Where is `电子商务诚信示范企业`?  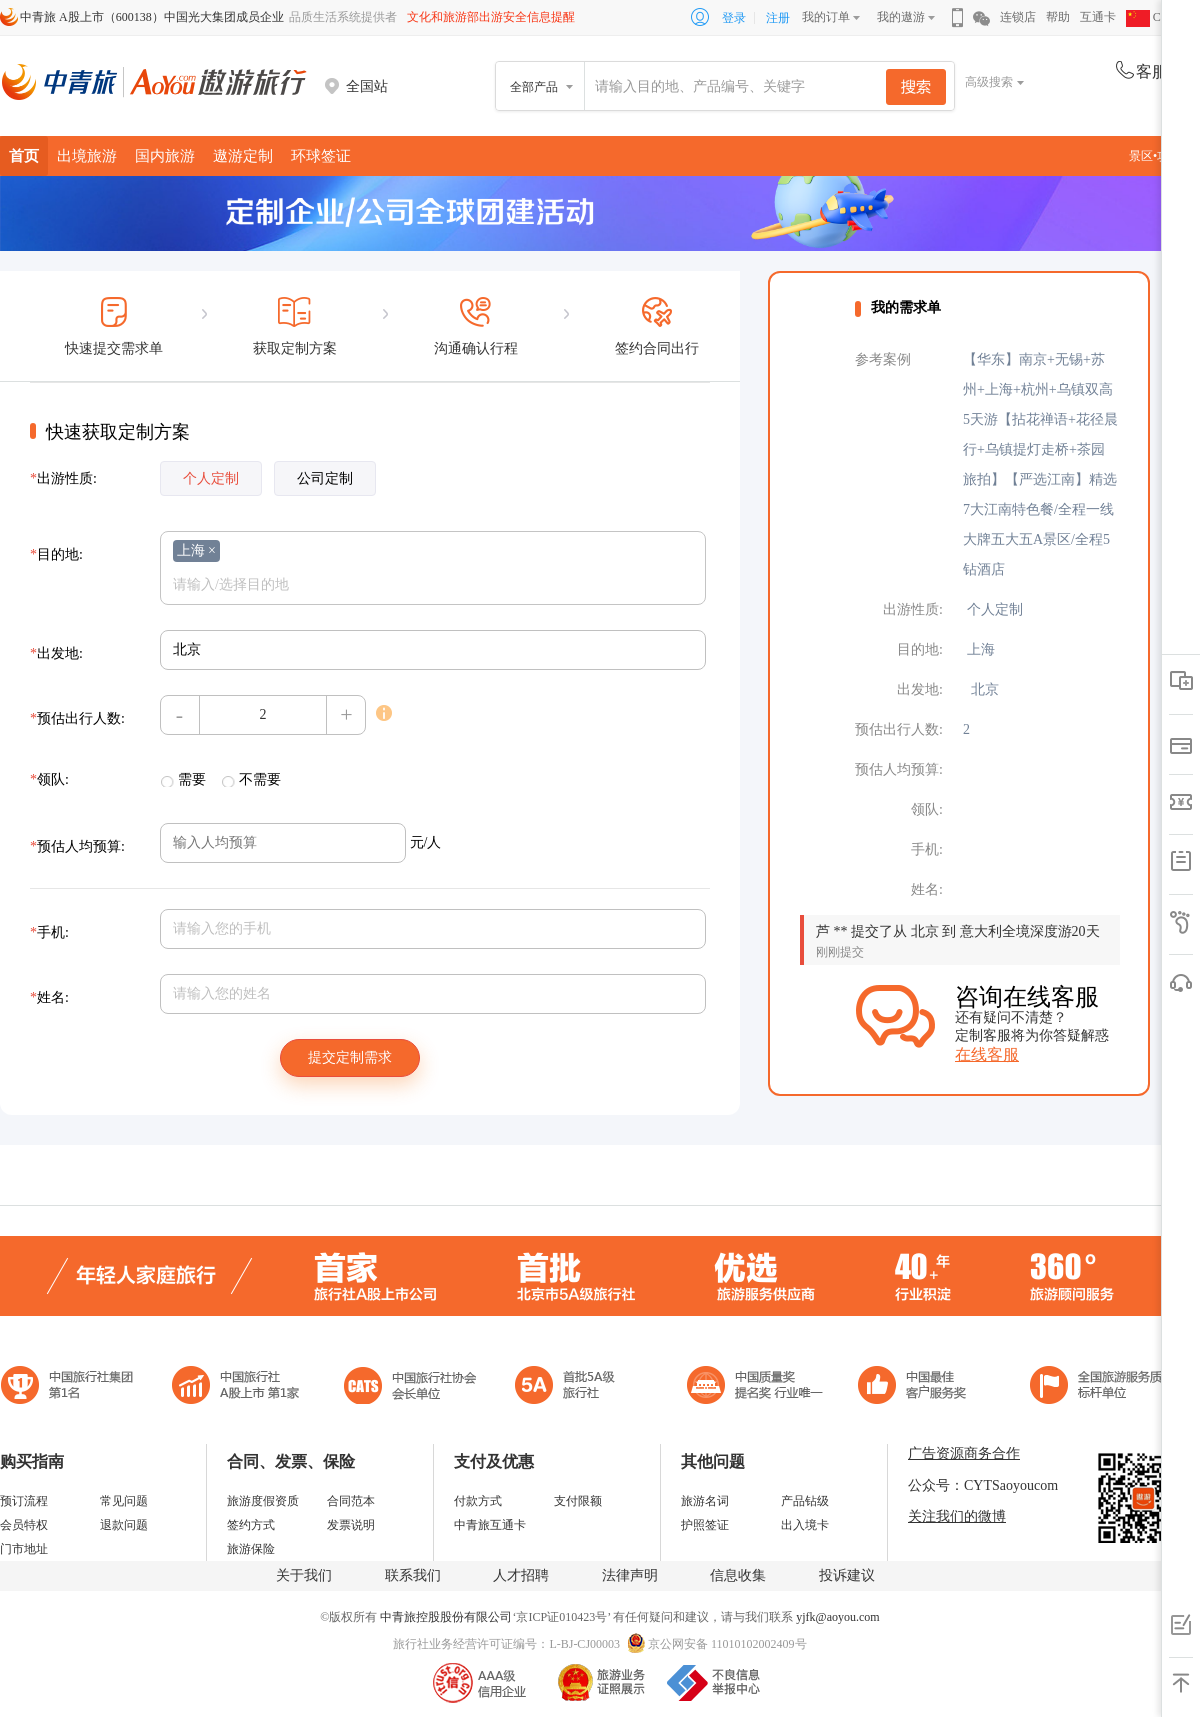 电子商务诚信示范企业 is located at coordinates (573, 1387).